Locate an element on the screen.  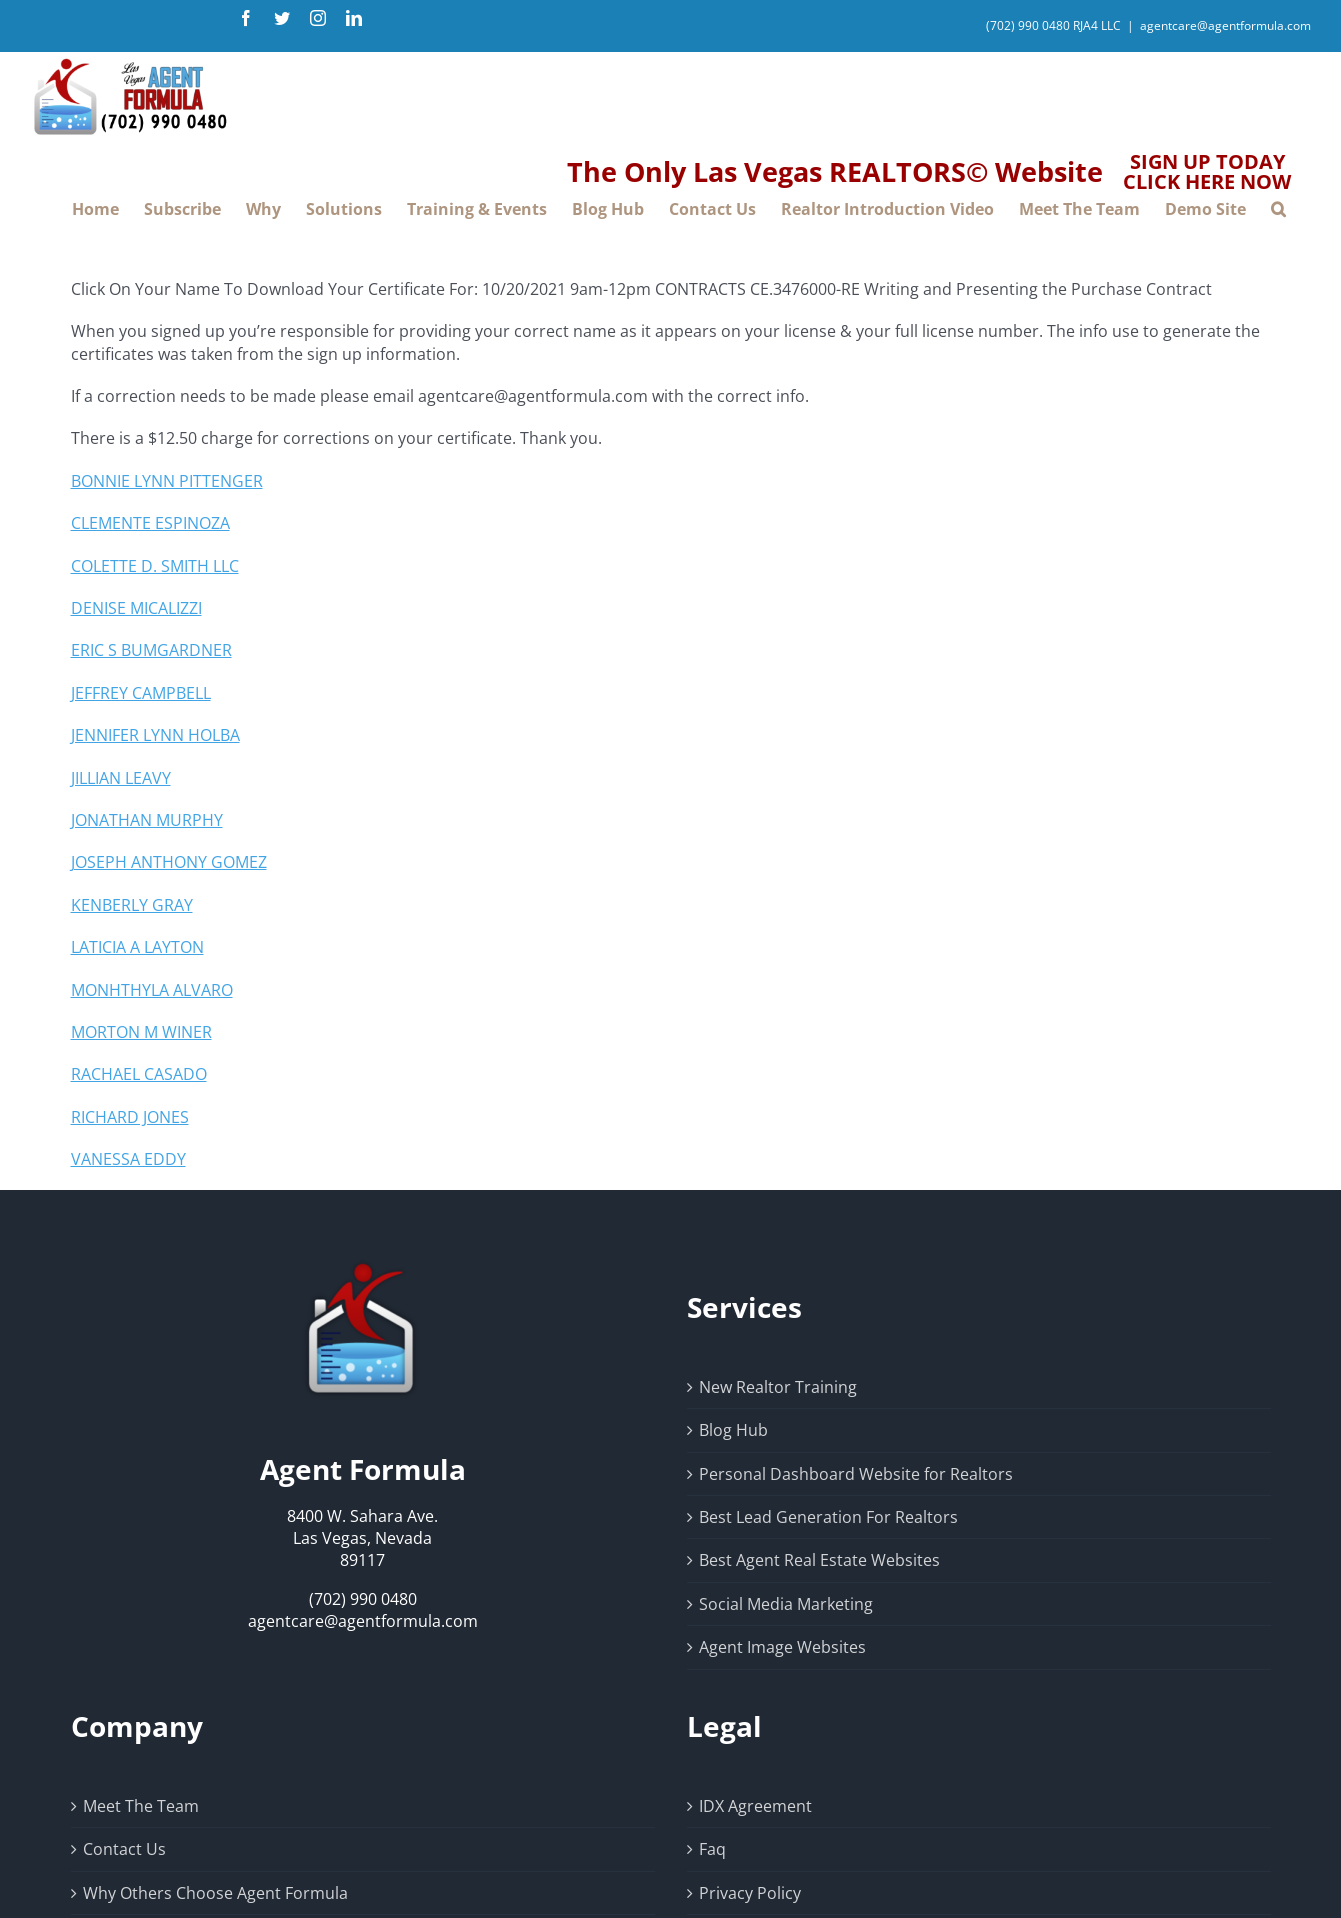
Blog Hub is located at coordinates (733, 1430).